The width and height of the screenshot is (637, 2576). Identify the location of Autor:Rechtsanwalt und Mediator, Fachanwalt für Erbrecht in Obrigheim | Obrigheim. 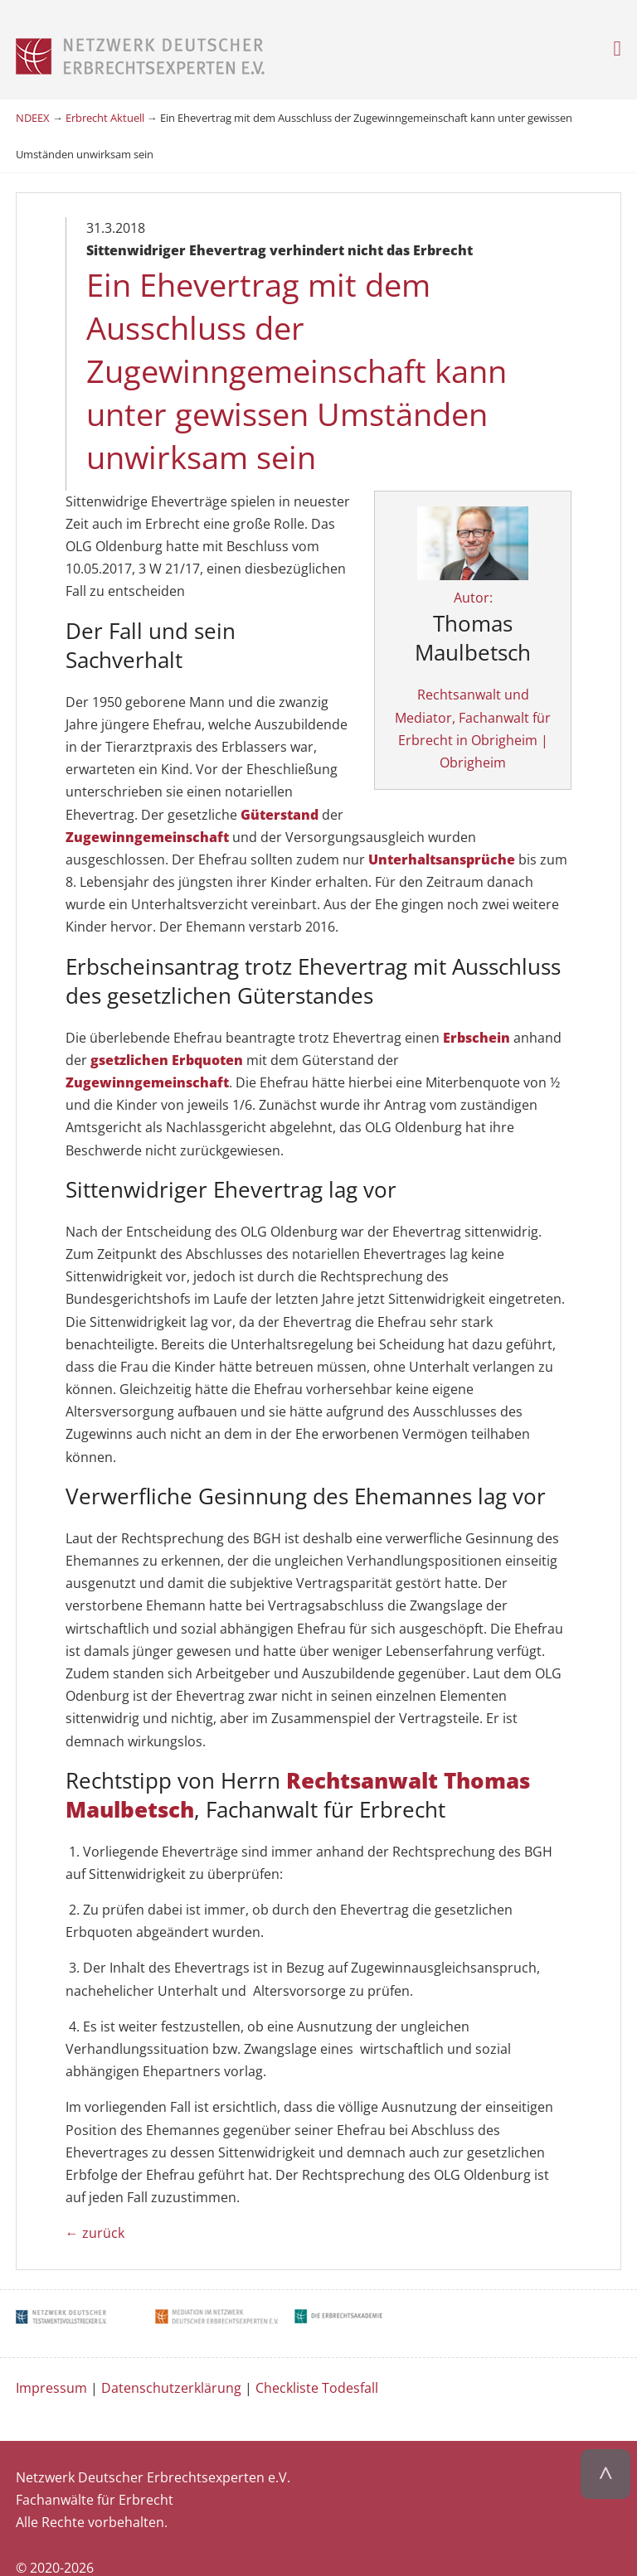
(487, 654).